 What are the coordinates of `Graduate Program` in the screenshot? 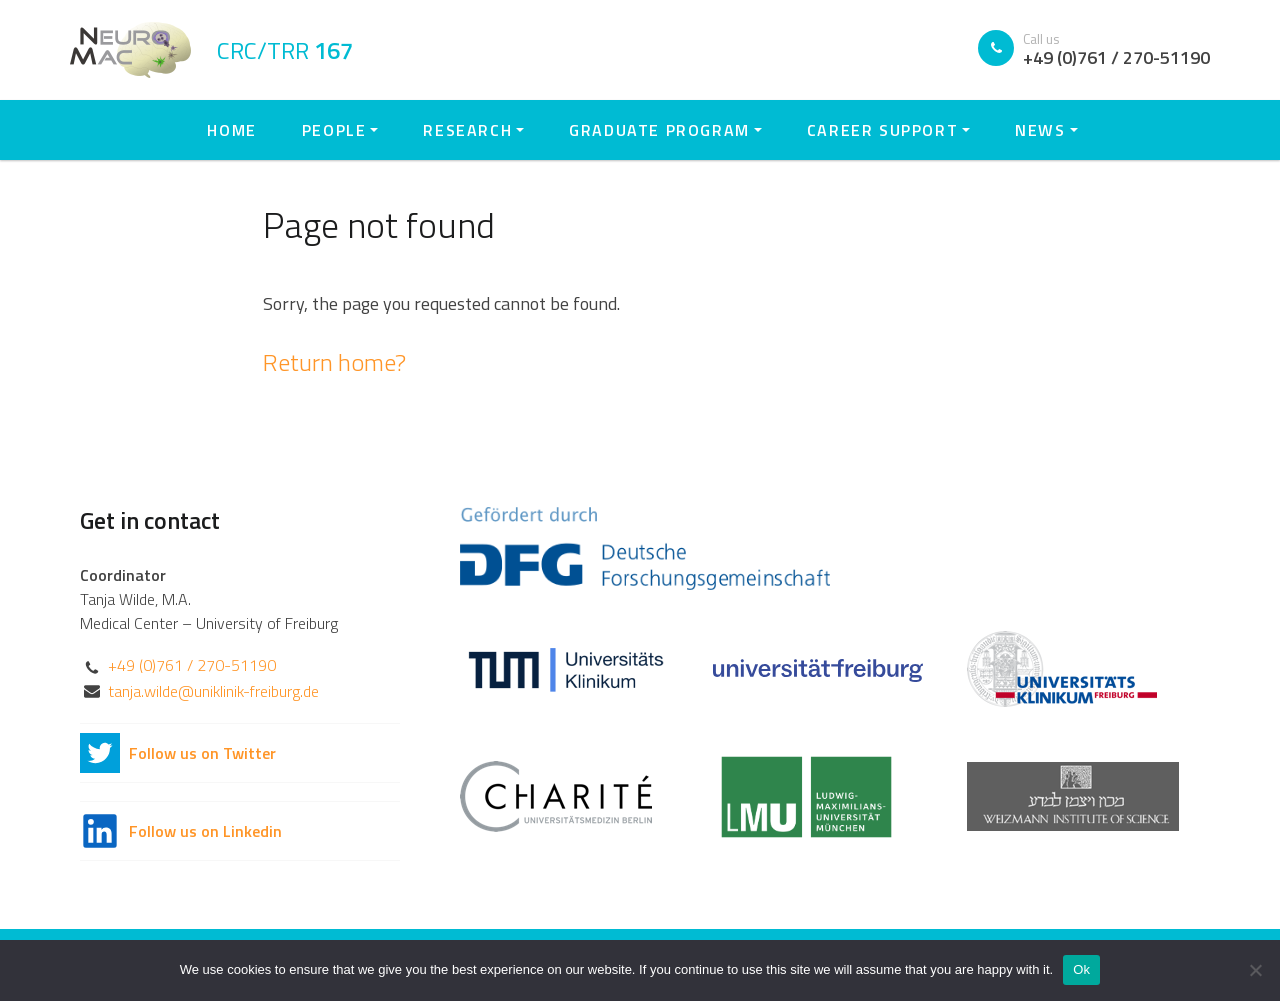 It's located at (659, 130).